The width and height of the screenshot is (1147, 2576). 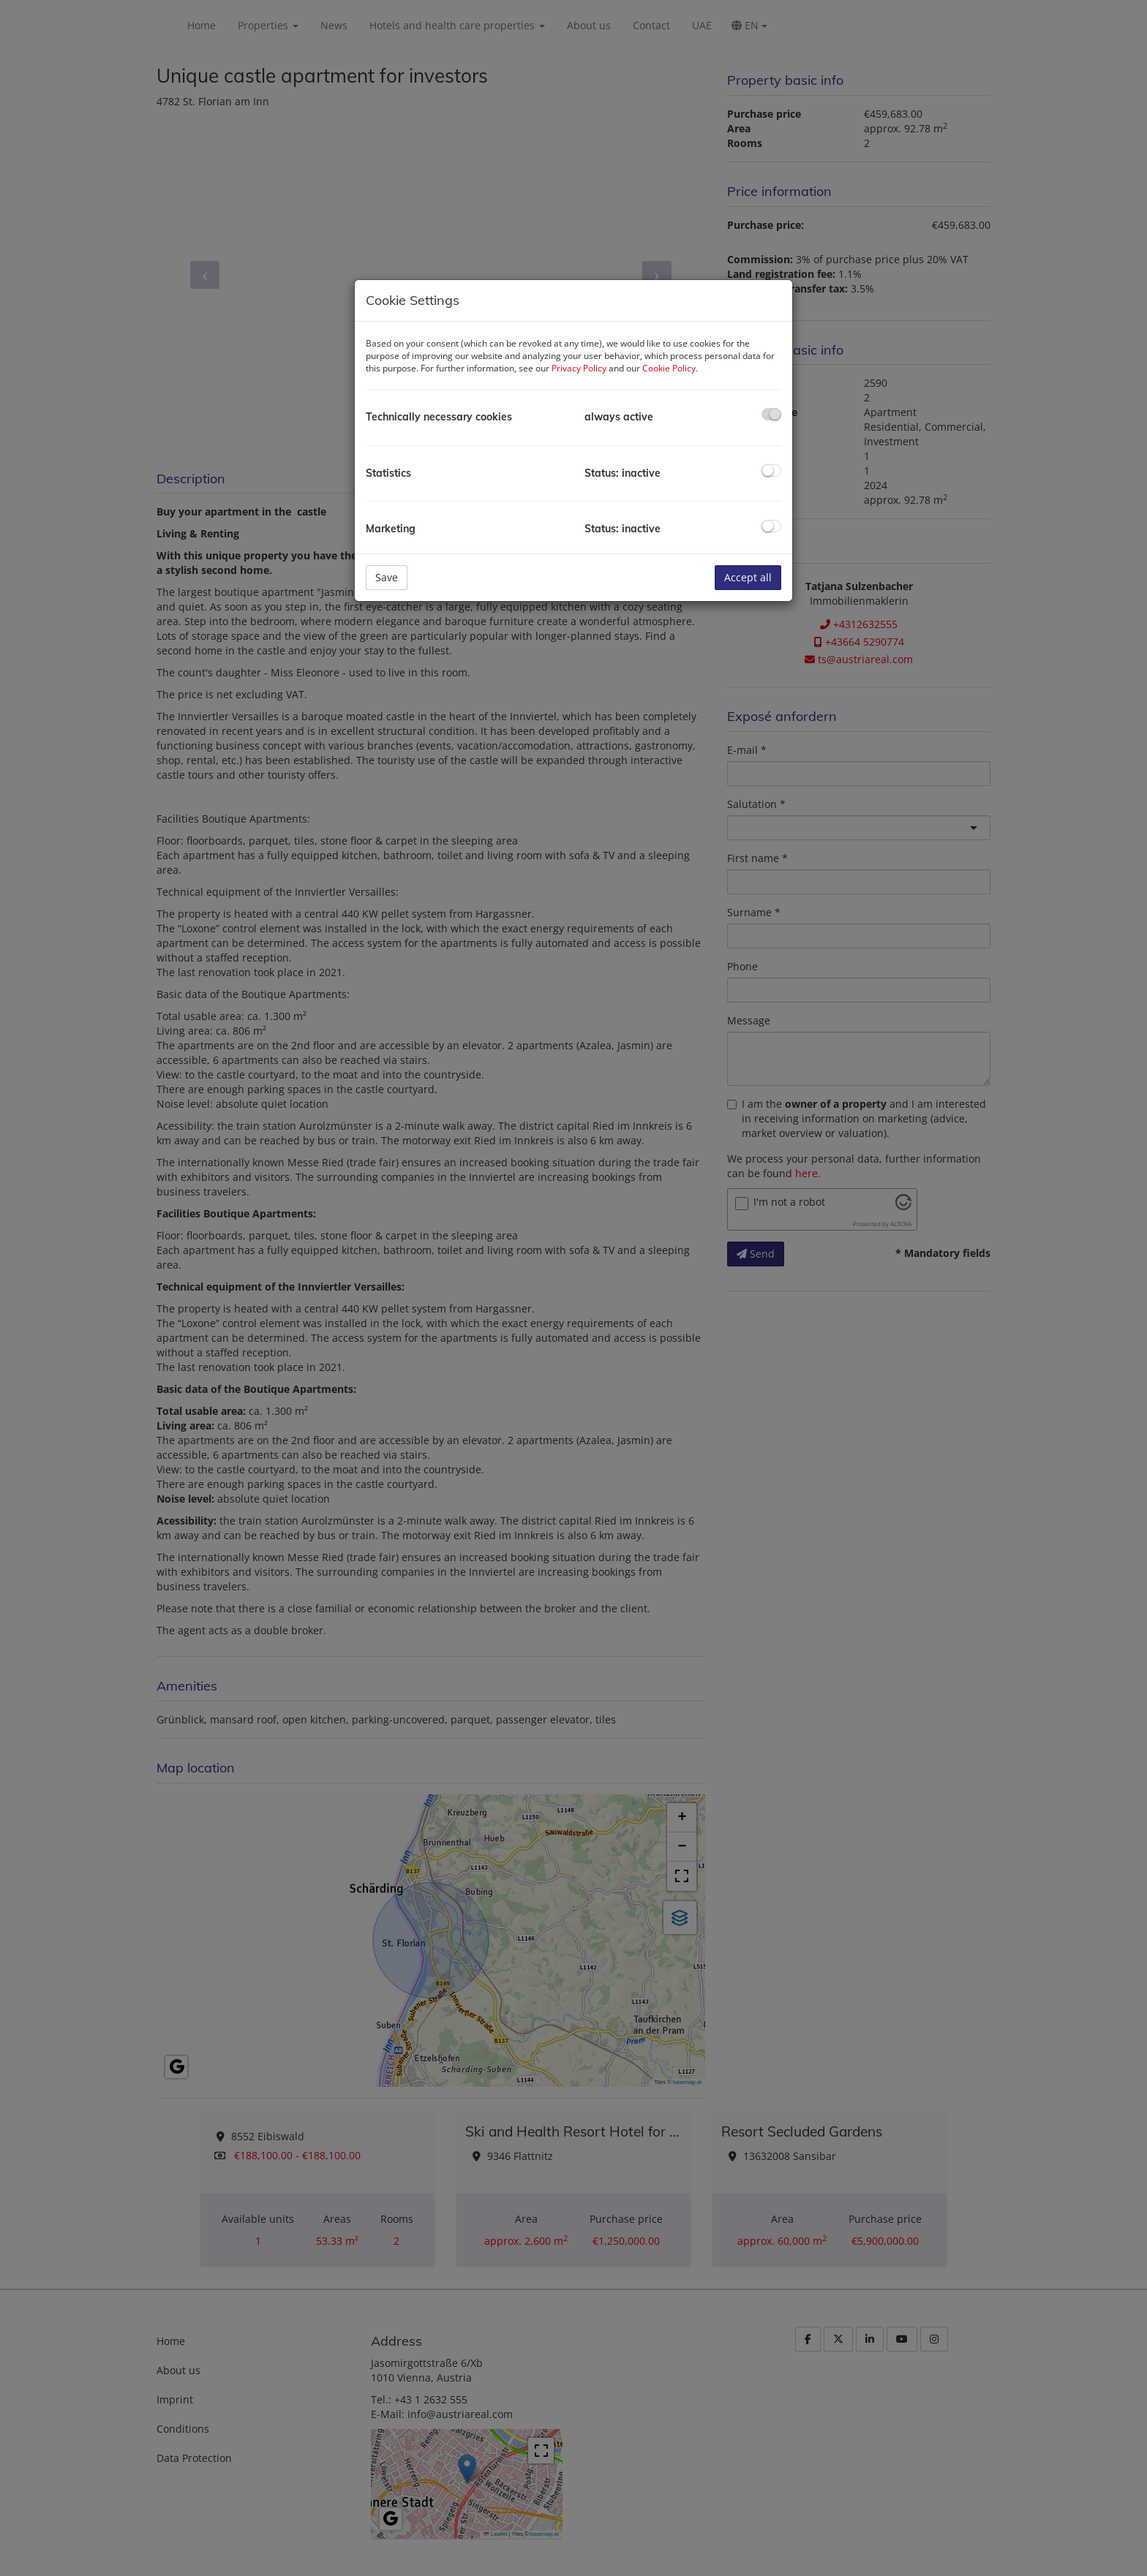 What do you see at coordinates (748, 577) in the screenshot?
I see `Accept all` at bounding box center [748, 577].